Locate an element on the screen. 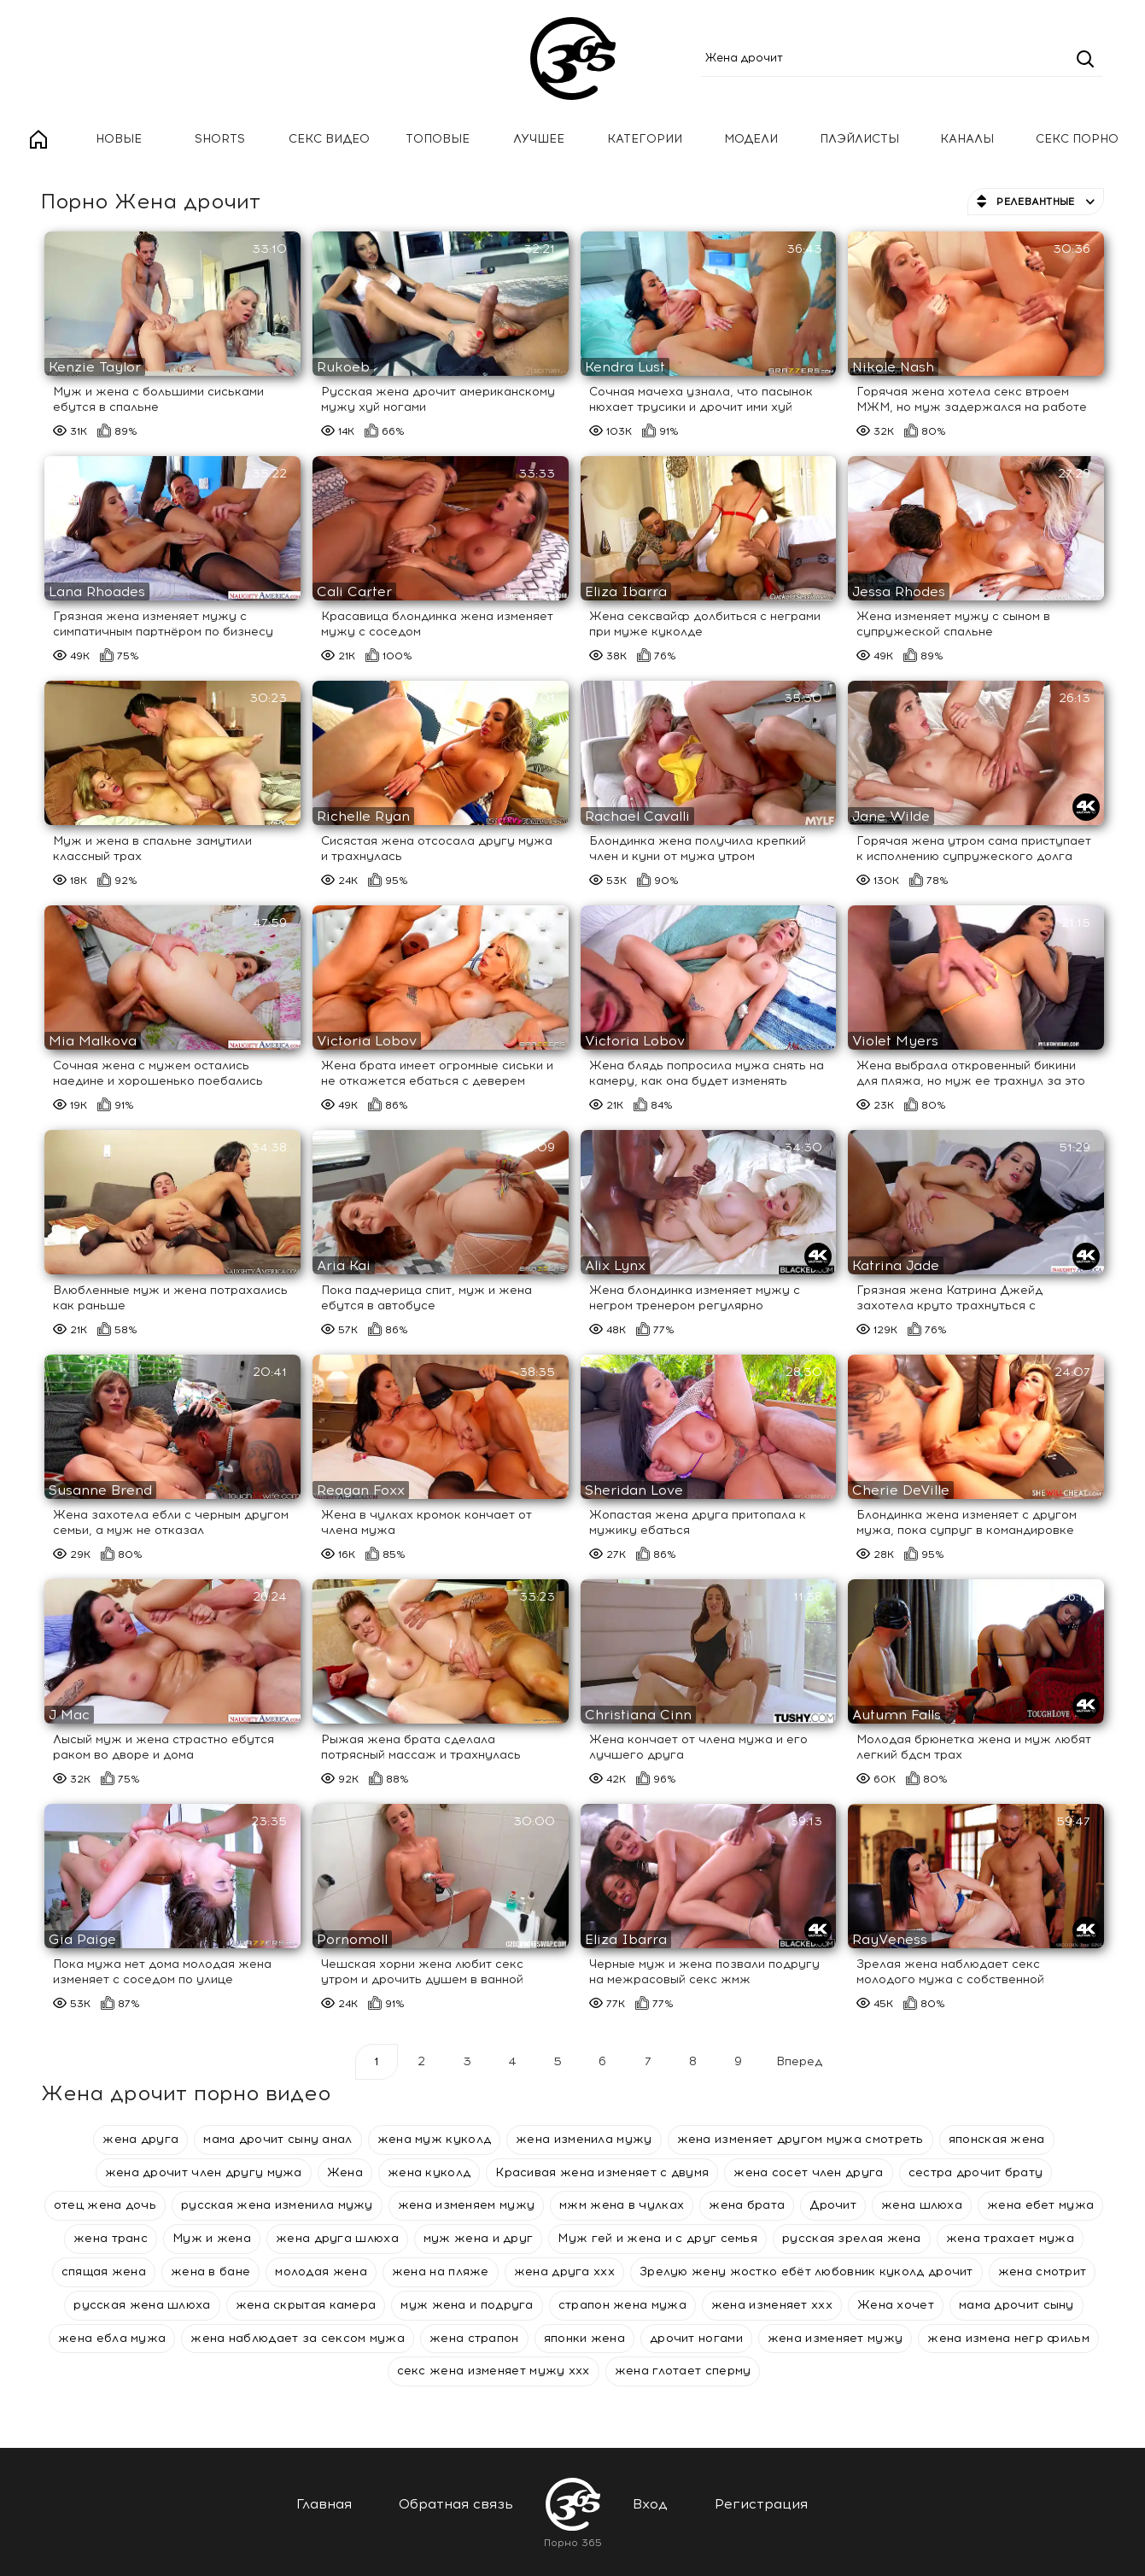 The width and height of the screenshot is (1145, 2576). мама дрочит сыну анал is located at coordinates (277, 2139).